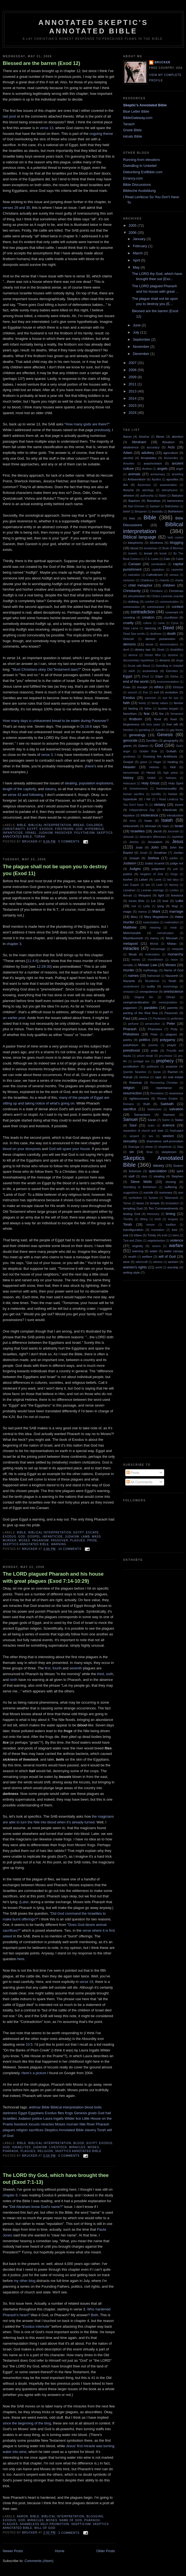 The height and width of the screenshot is (2576, 186). What do you see at coordinates (168, 1136) in the screenshot?
I see `sexism` at bounding box center [168, 1136].